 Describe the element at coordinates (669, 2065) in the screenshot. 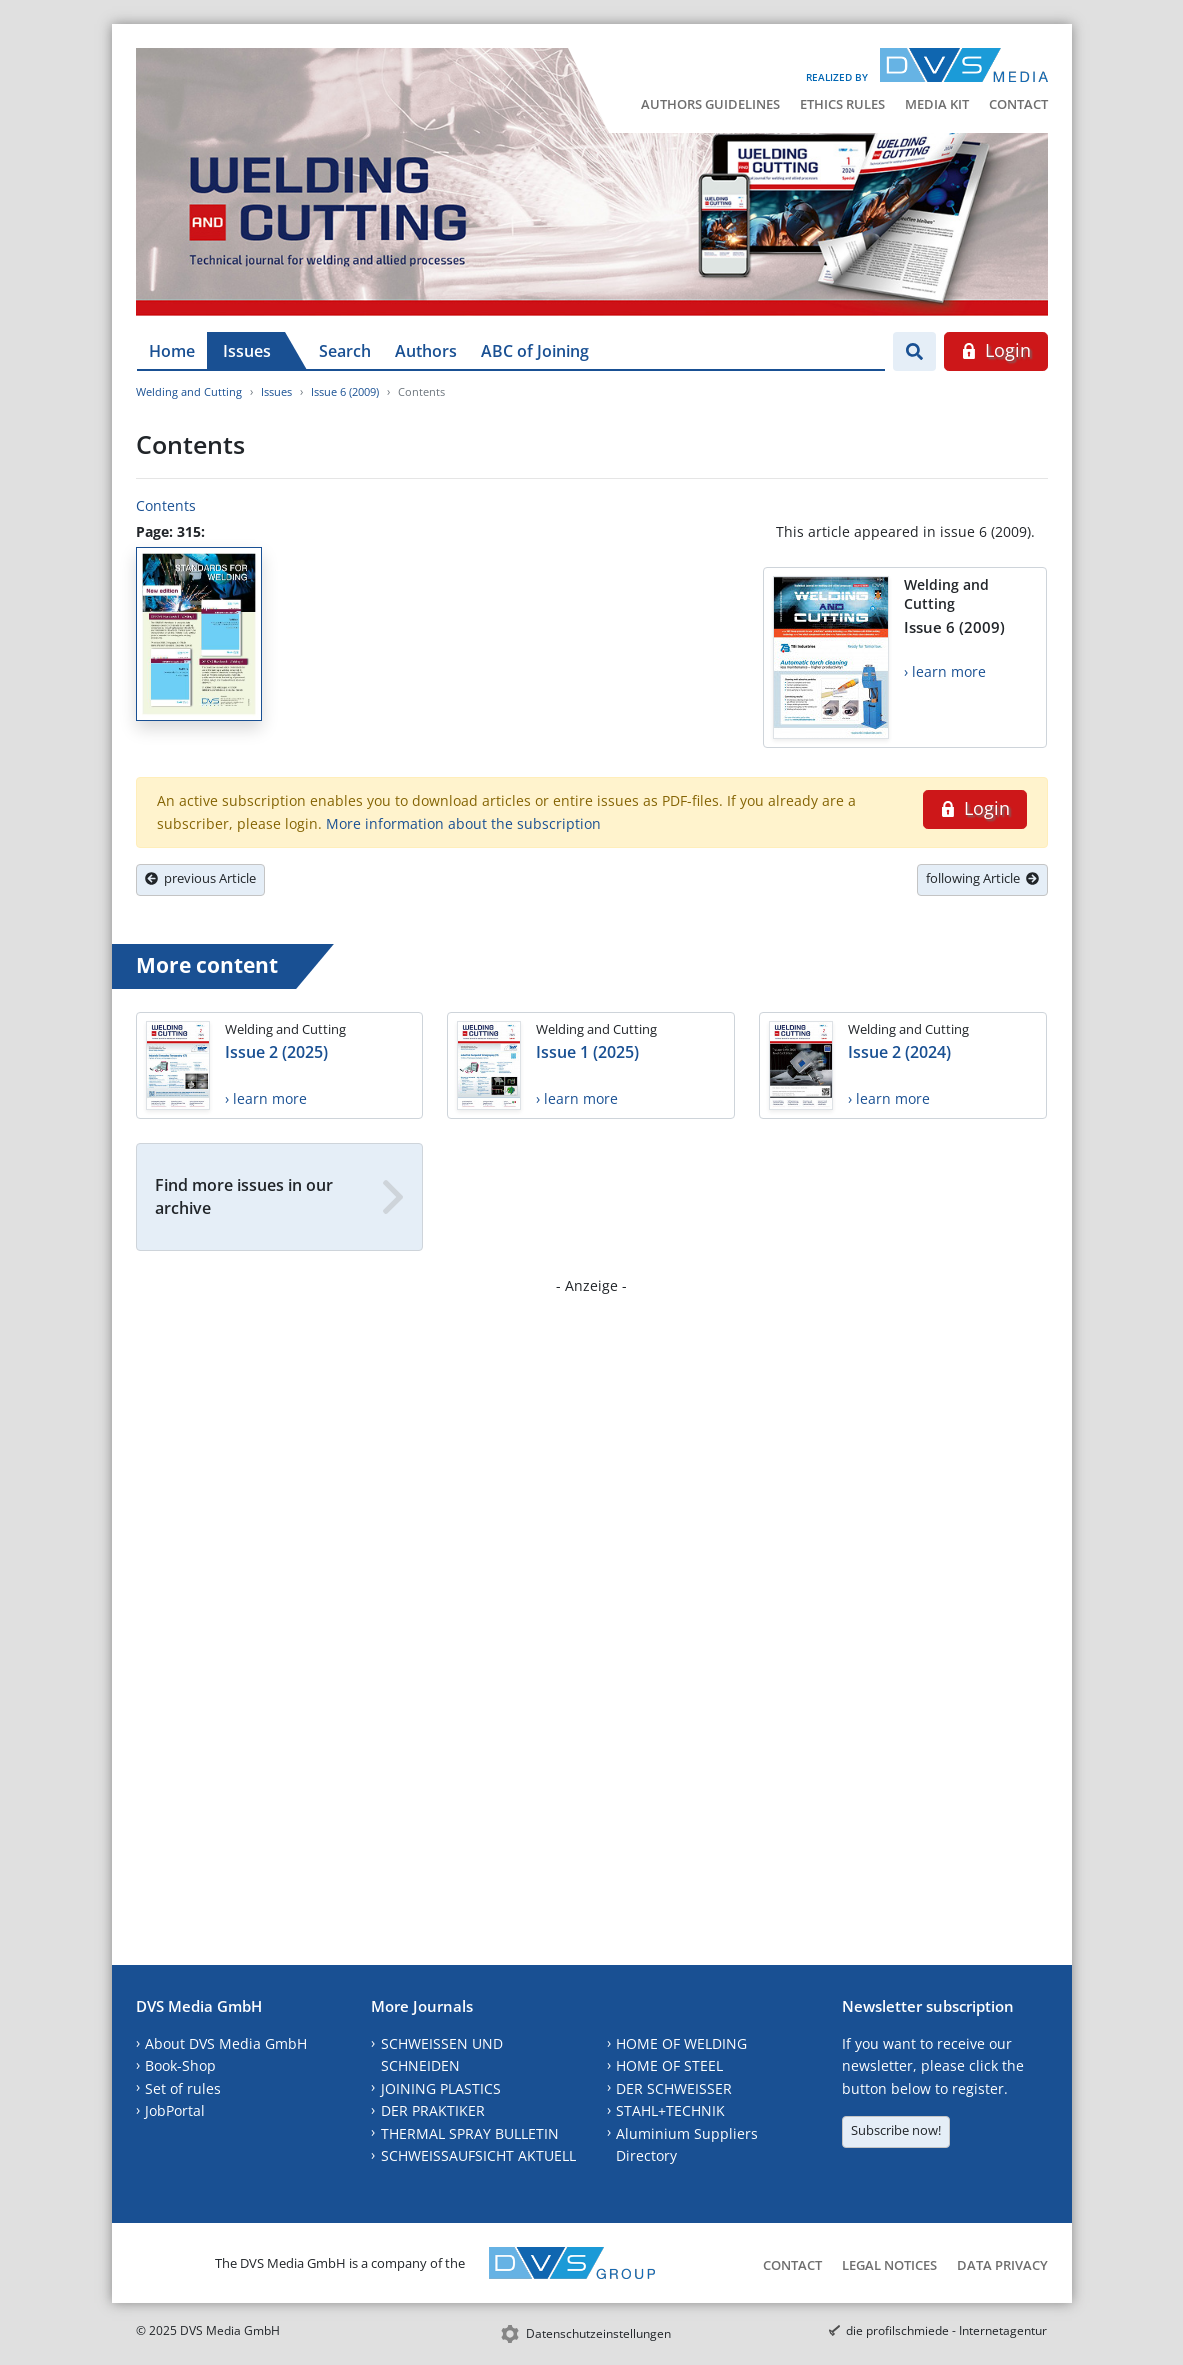

I see `HOME OF STEEL` at that location.